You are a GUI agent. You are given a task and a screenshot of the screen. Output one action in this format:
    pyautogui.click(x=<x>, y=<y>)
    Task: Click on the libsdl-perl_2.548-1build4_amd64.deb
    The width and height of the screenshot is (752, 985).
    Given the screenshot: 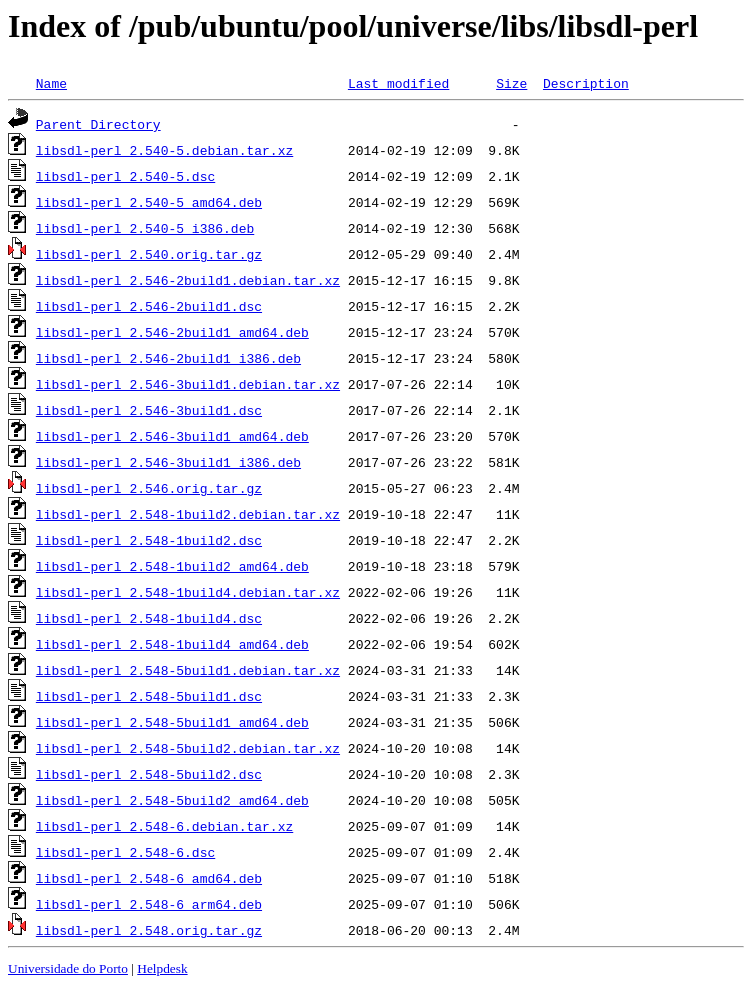 What is the action you would take?
    pyautogui.click(x=172, y=644)
    